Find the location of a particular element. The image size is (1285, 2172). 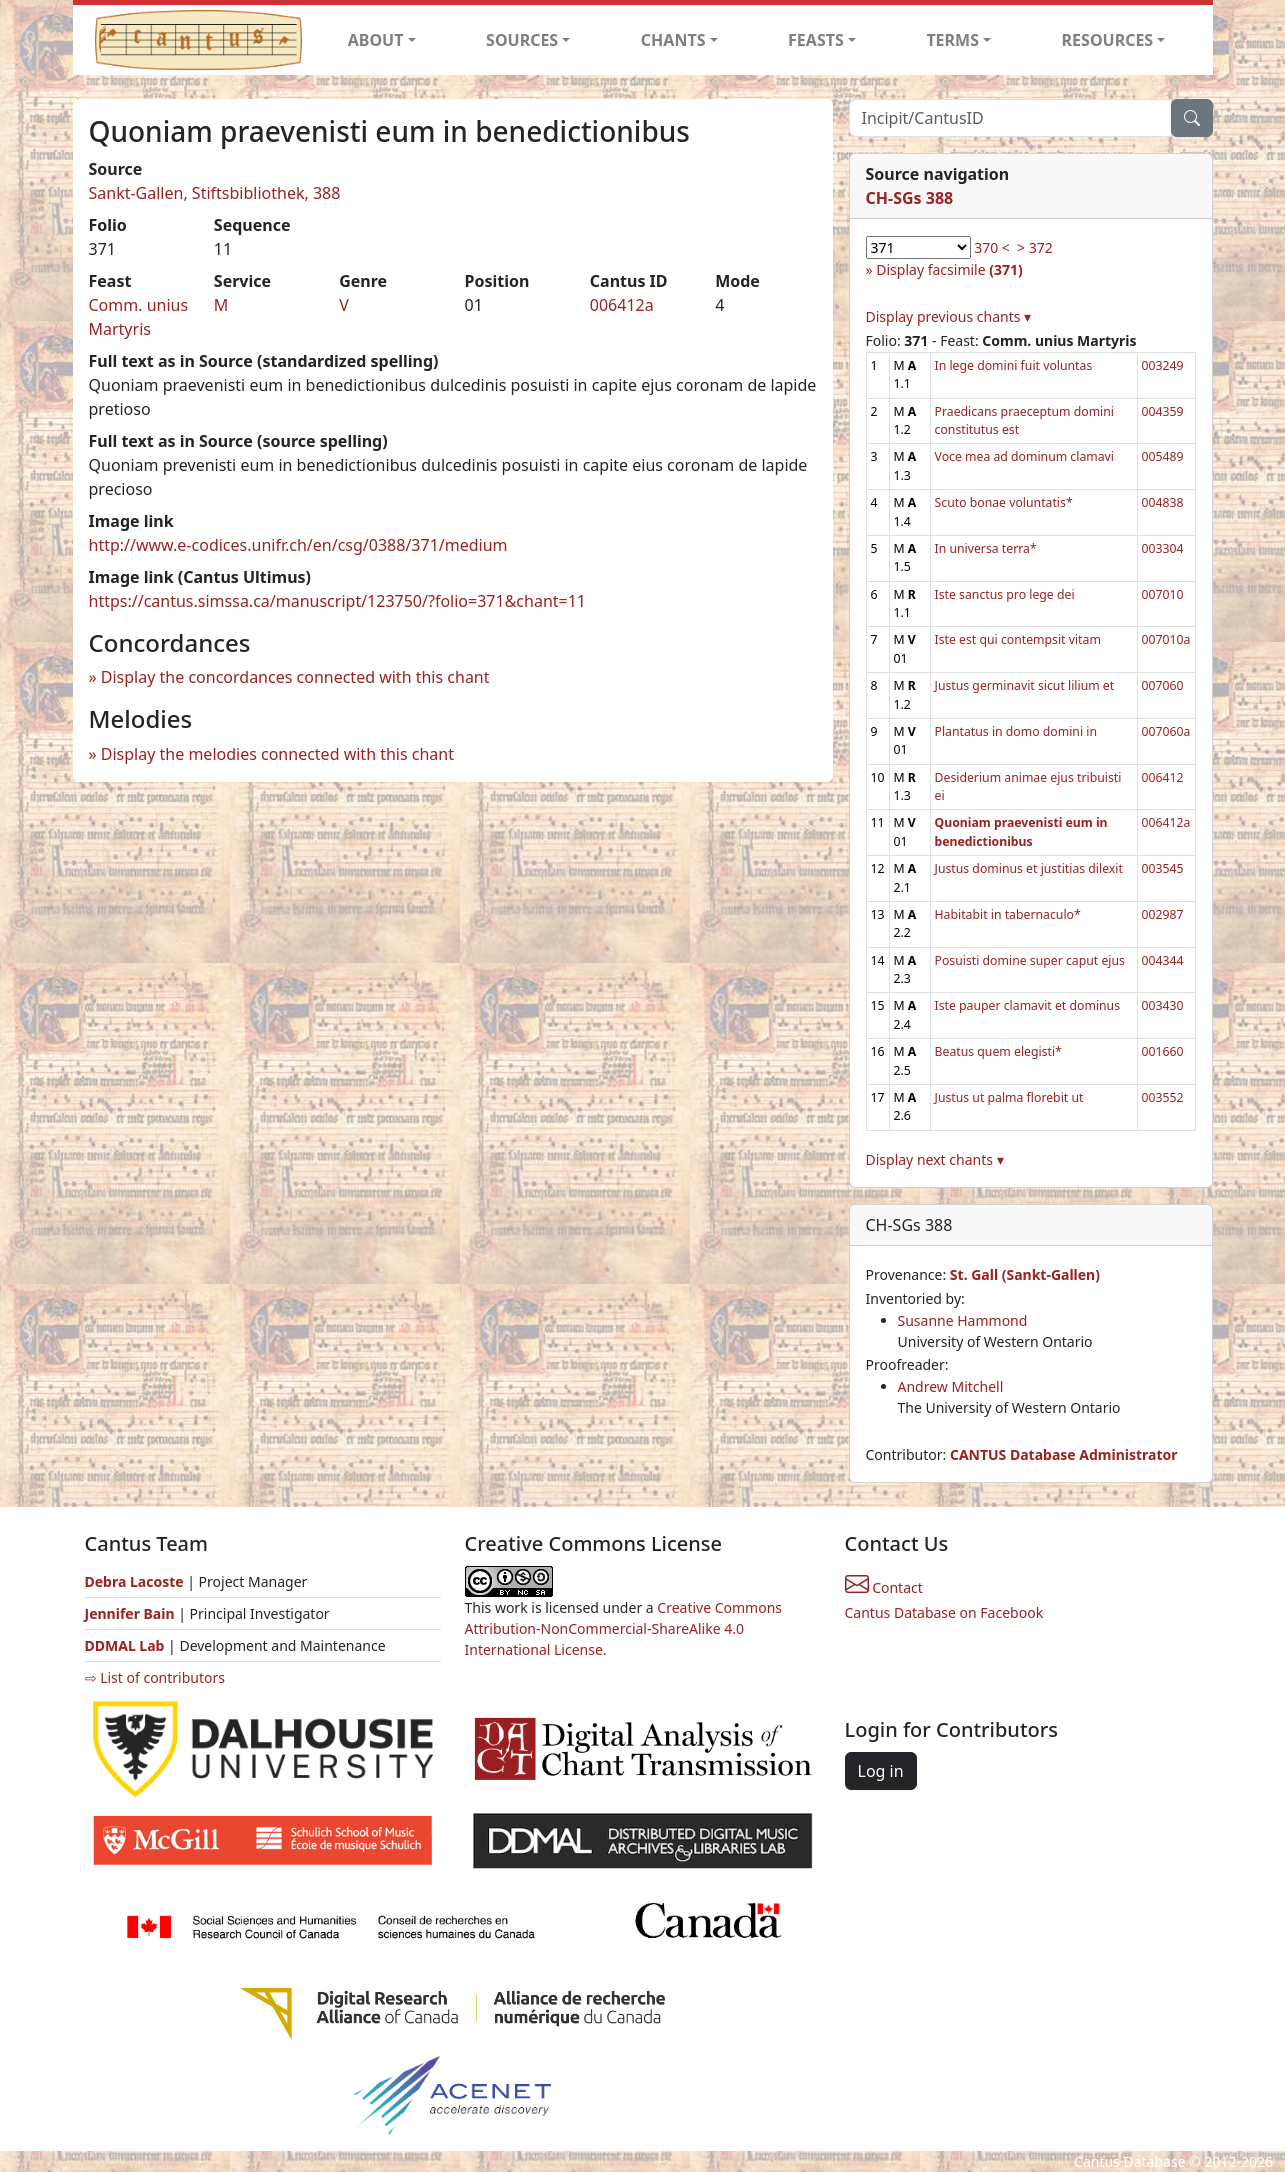

Iste est qui contempsit vitam is located at coordinates (1018, 639).